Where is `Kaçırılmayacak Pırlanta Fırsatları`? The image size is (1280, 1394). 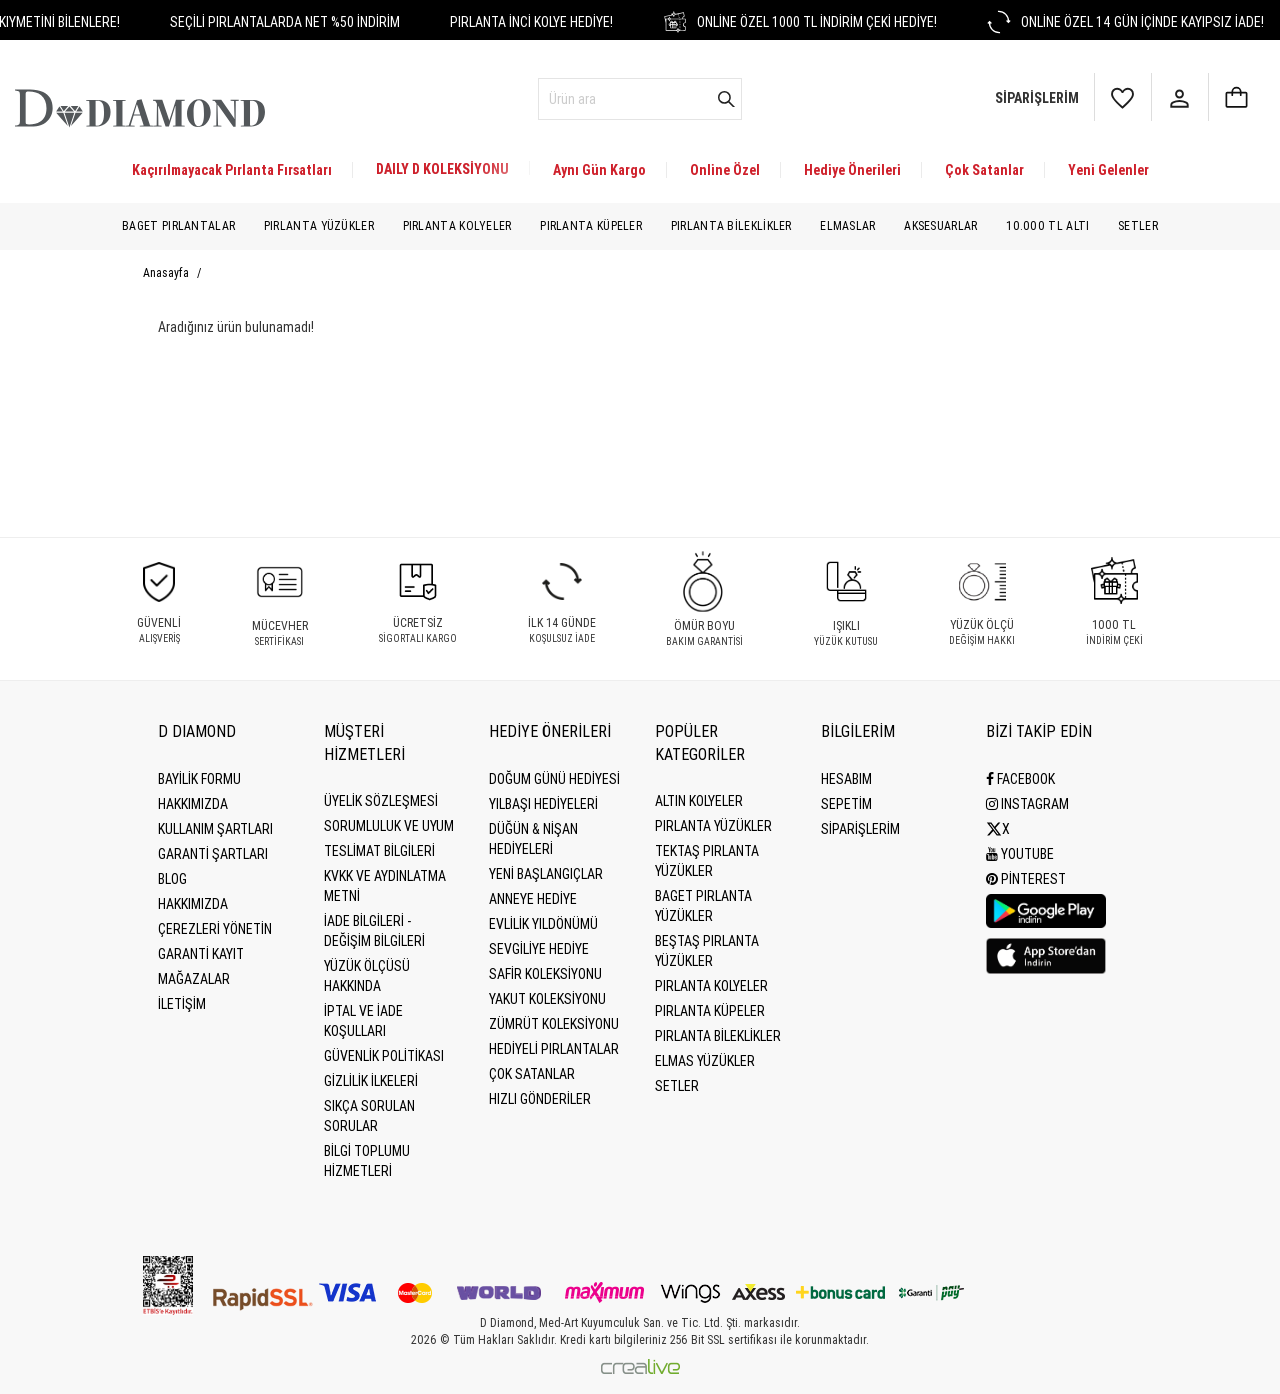
Kaçırılmayacak Pırlanta Fırsatları is located at coordinates (232, 170).